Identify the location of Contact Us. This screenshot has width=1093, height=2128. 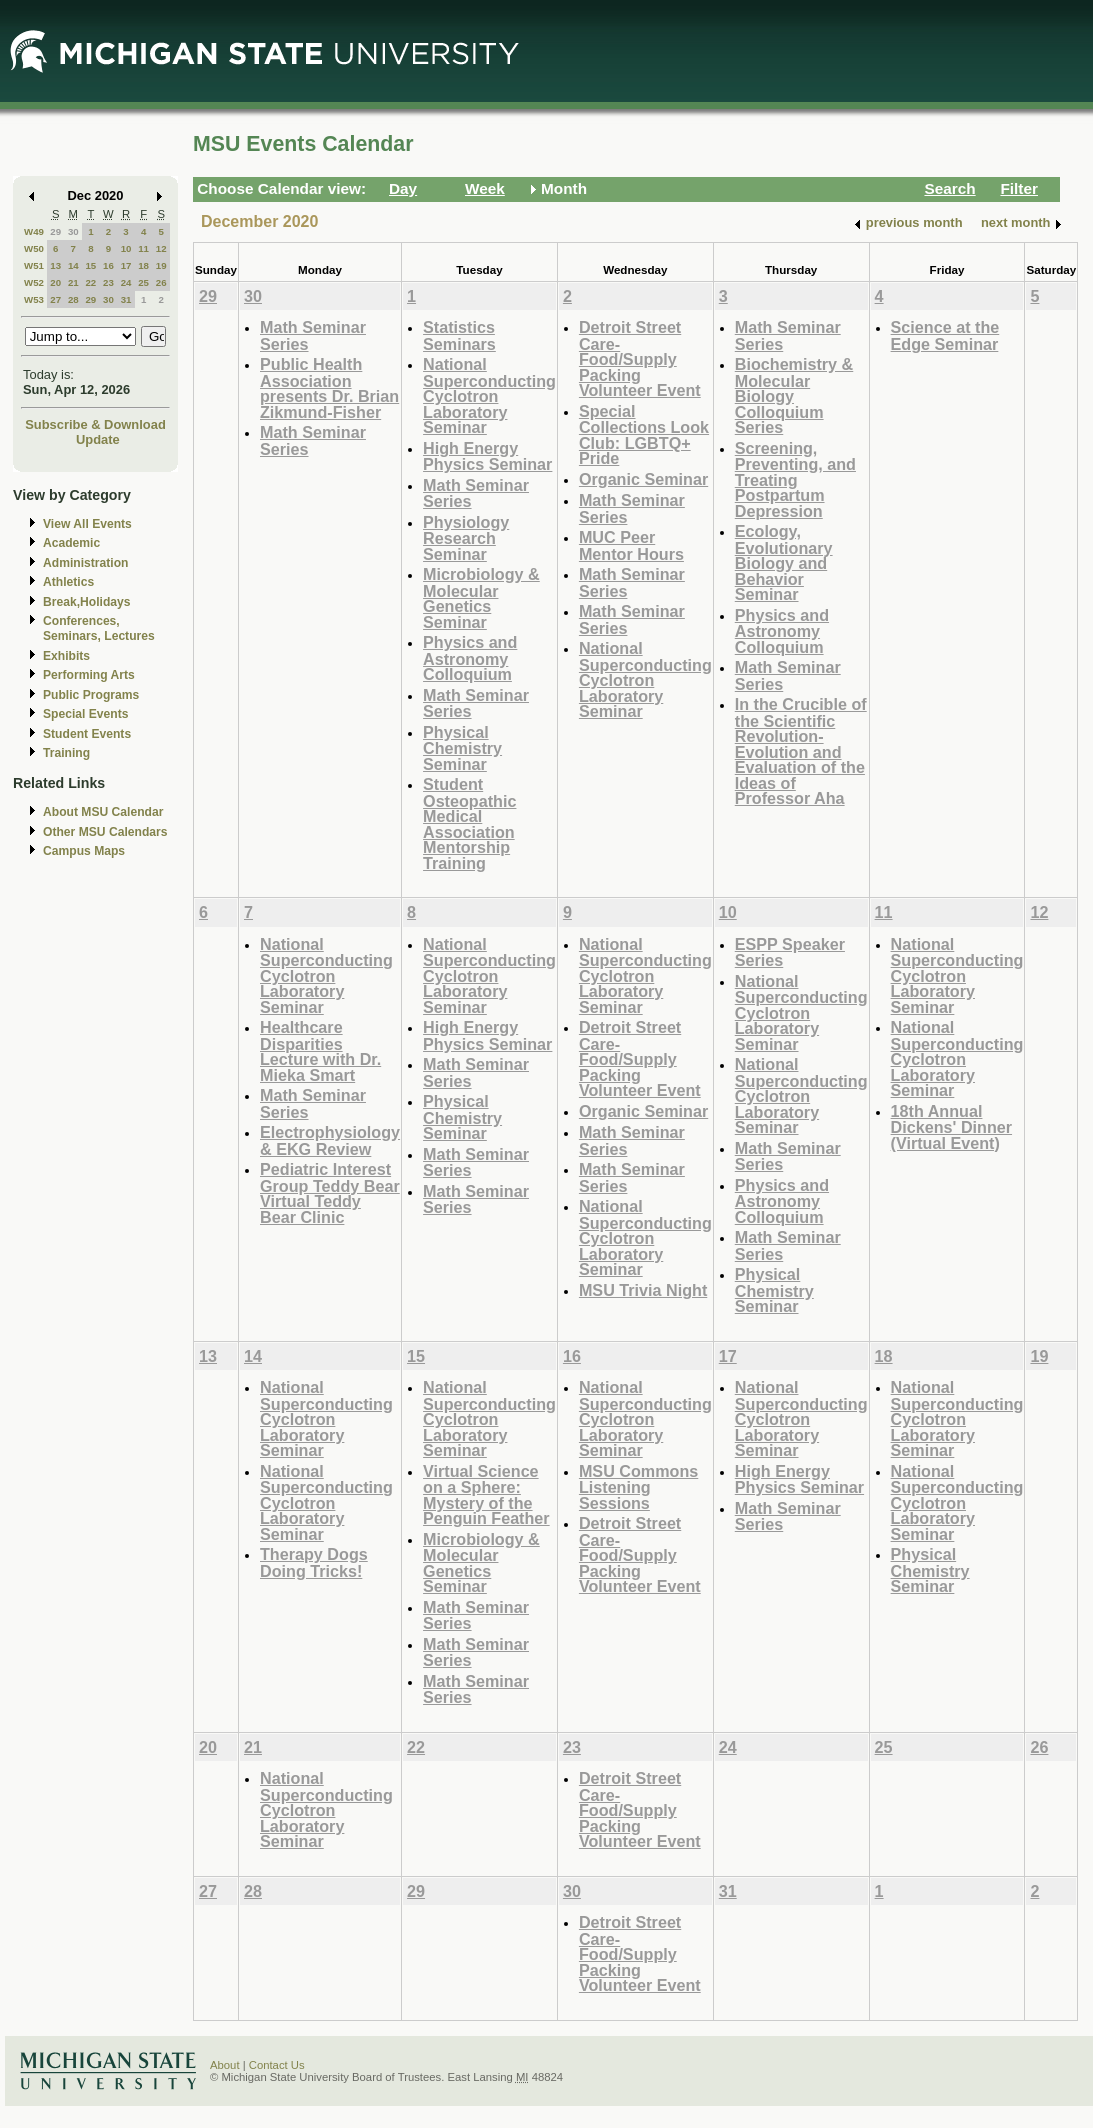
(277, 2065).